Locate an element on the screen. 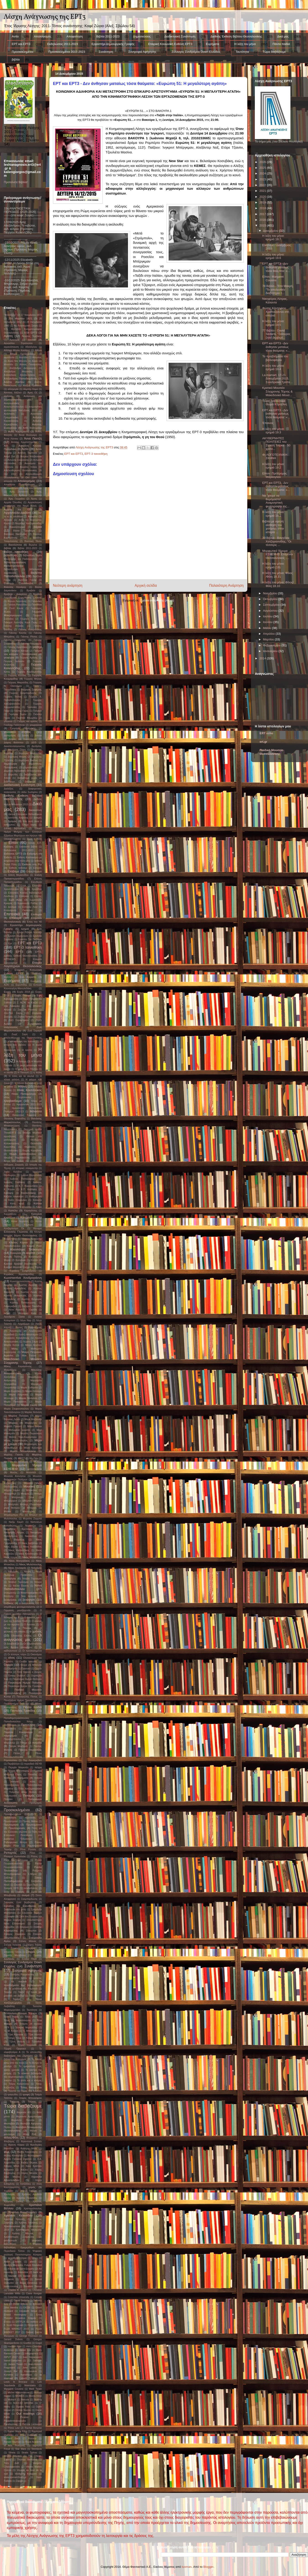 This screenshot has width=308, height=2576. σινεμά is located at coordinates (25, 1895).